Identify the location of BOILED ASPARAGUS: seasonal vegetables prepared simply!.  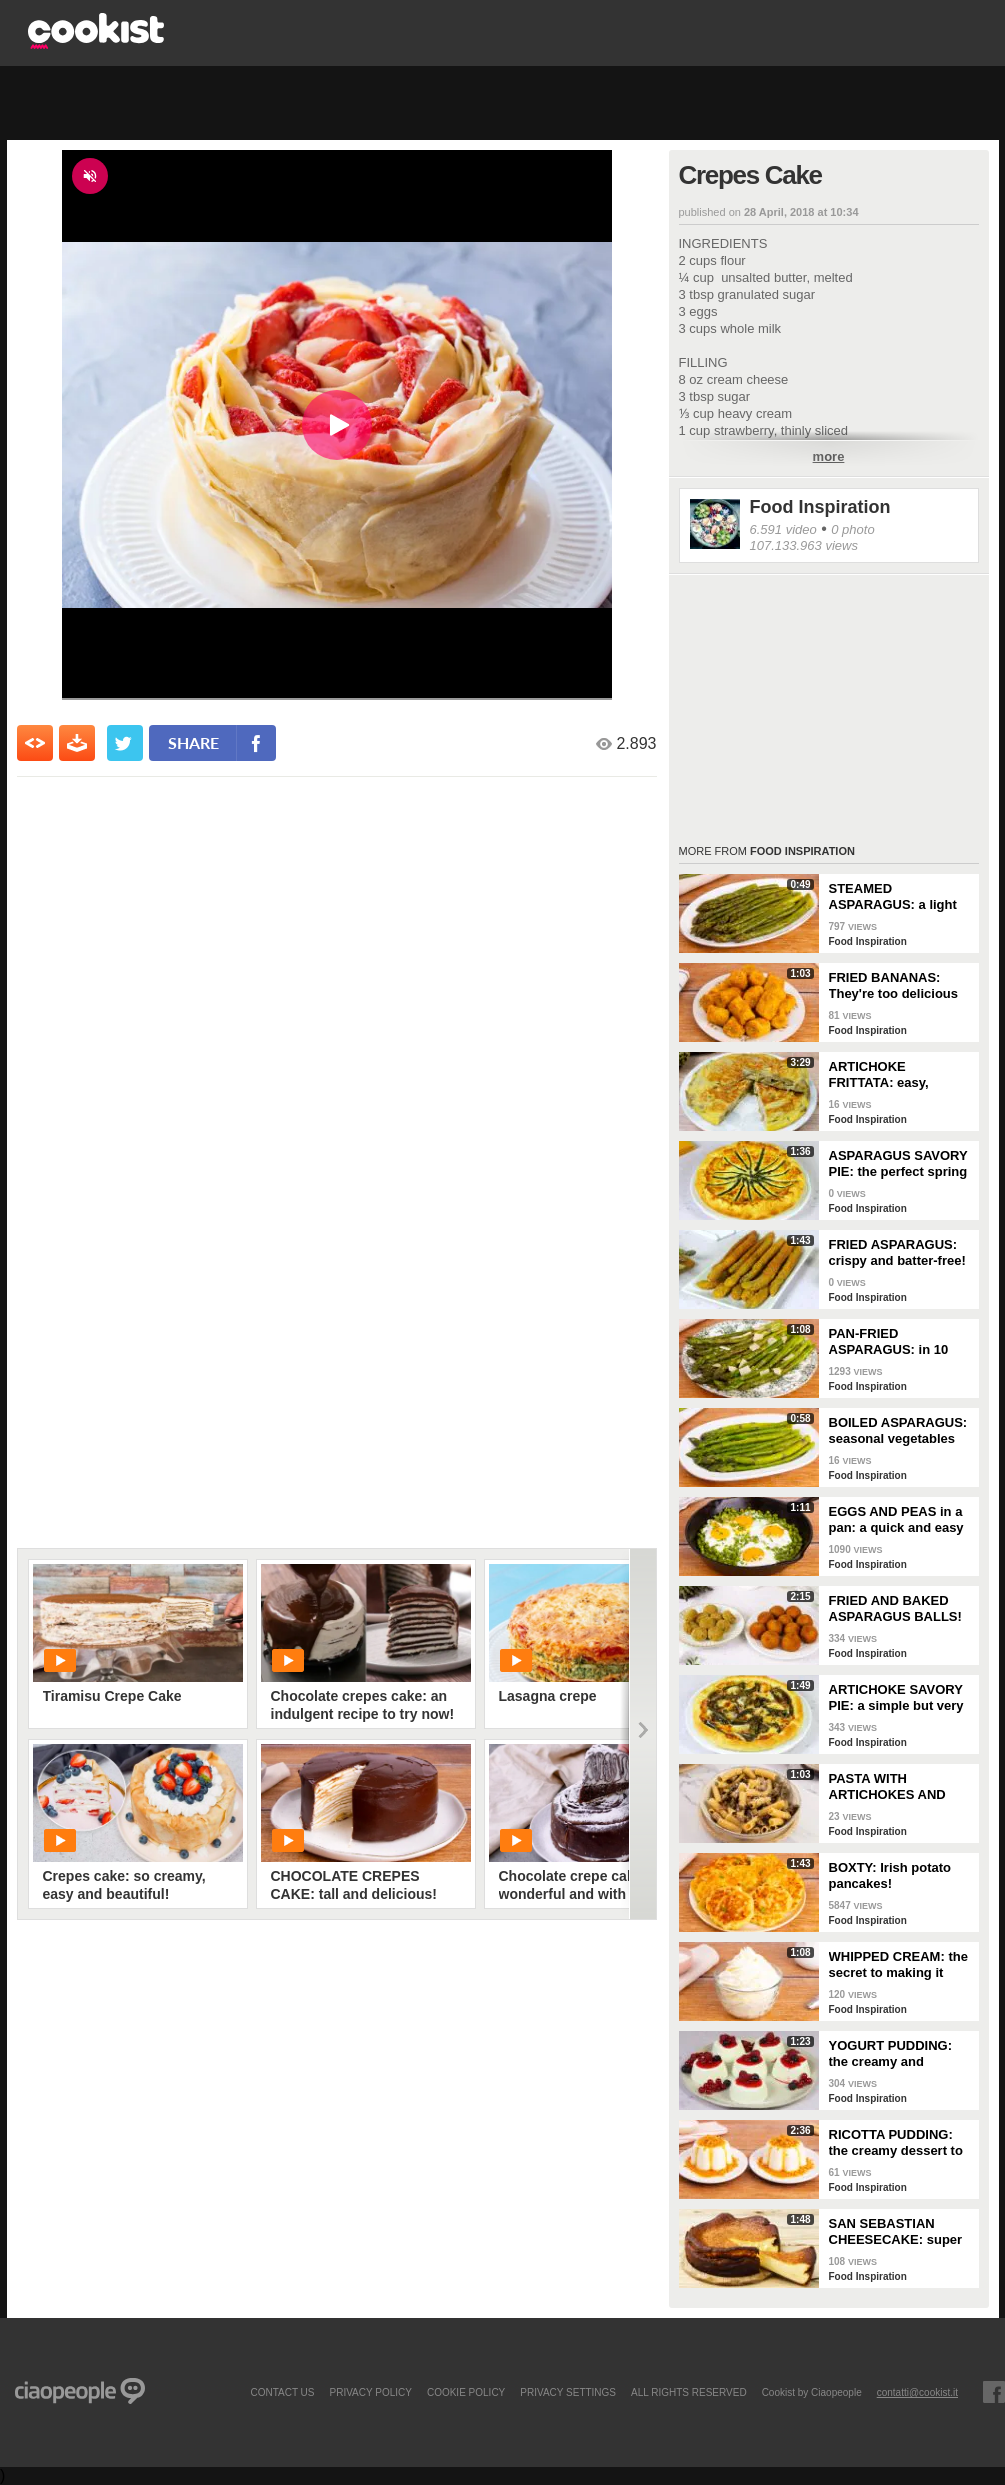
(898, 1431).